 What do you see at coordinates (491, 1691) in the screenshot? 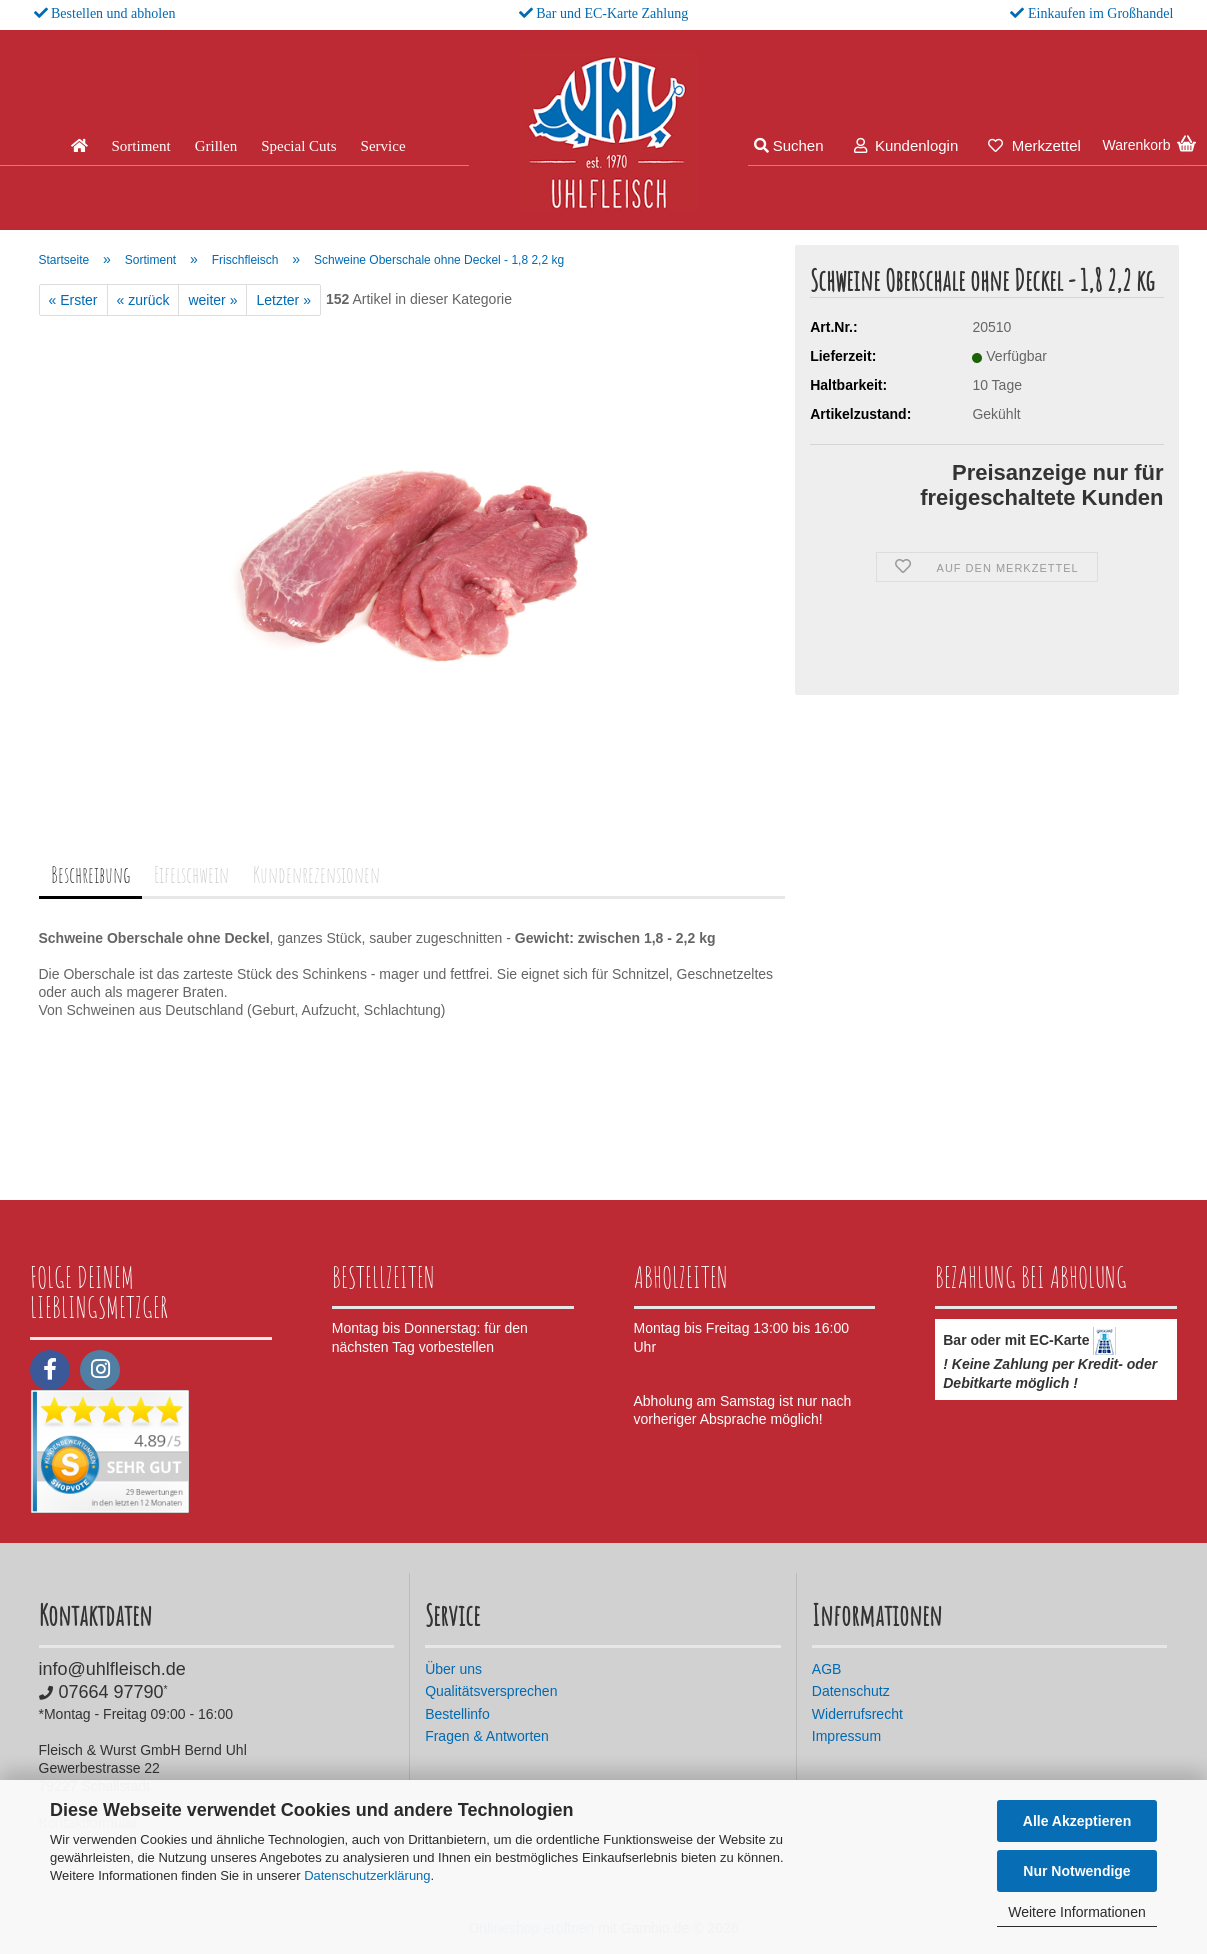
I see `Qualitätsversprechen` at bounding box center [491, 1691].